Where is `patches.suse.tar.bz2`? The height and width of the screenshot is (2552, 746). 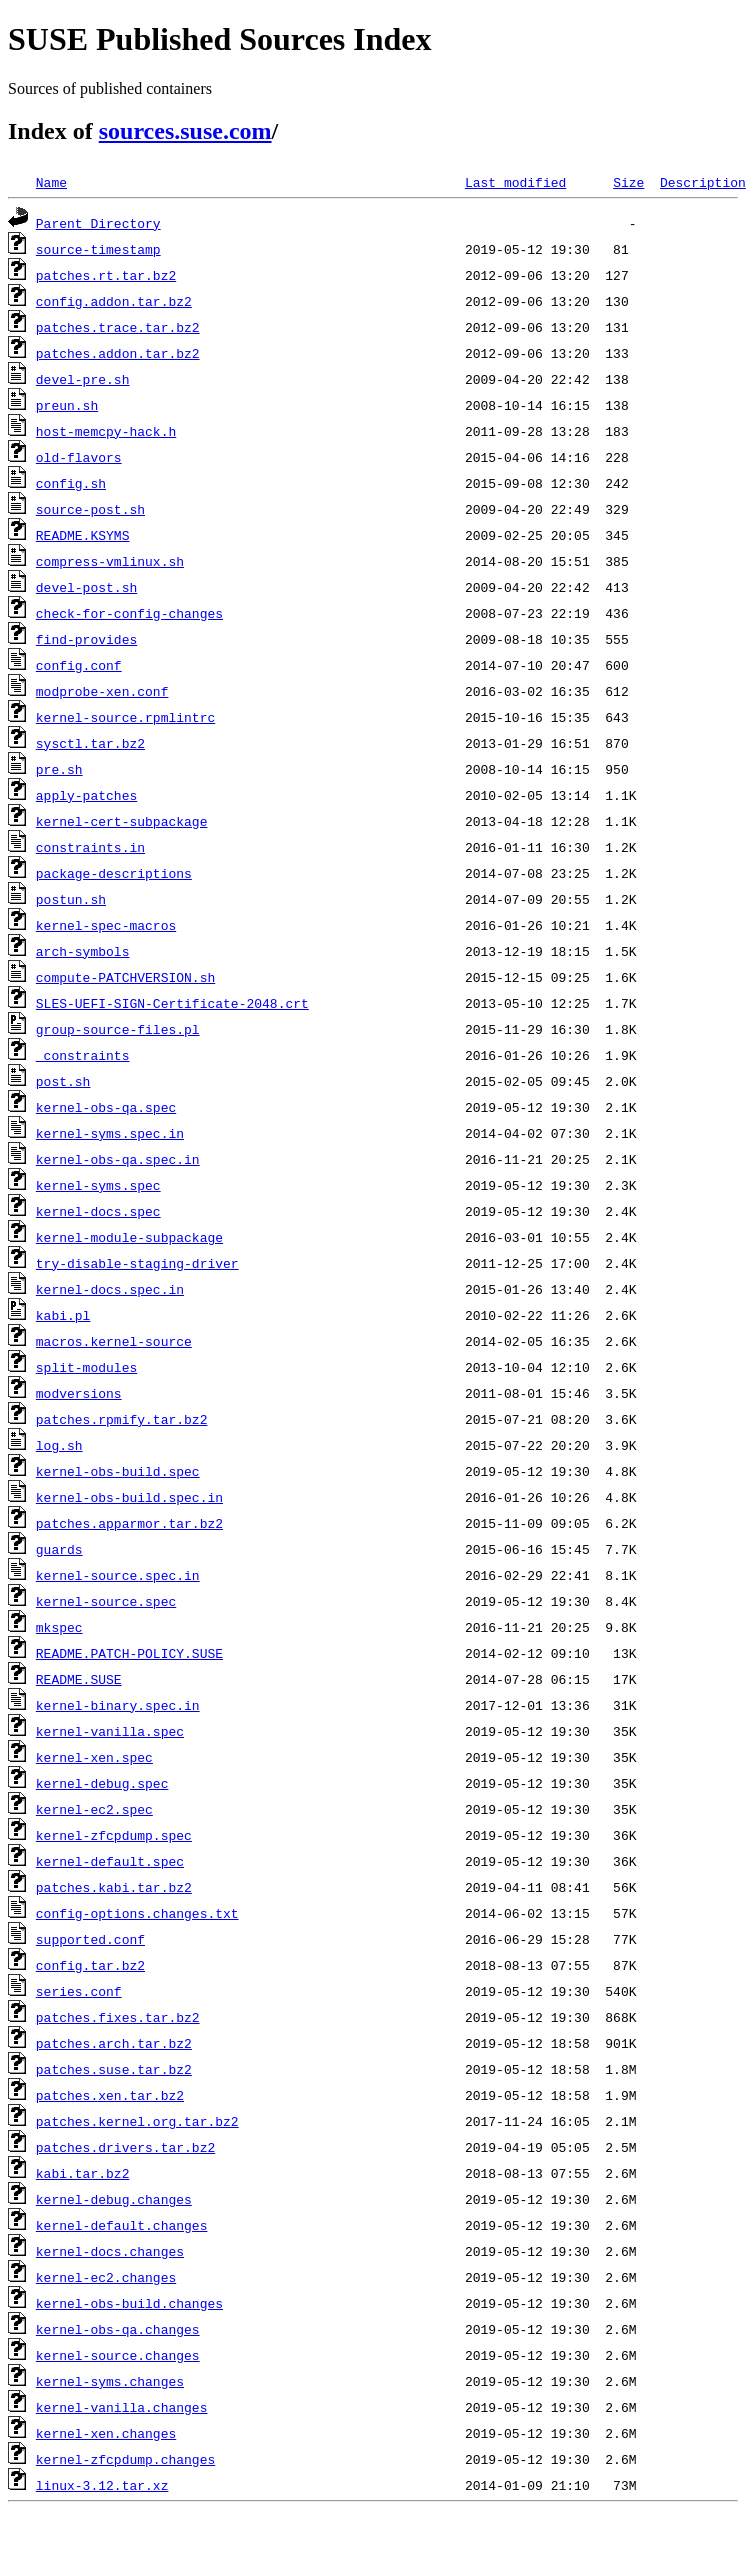
patches.suse.tar.bz2 is located at coordinates (114, 2069).